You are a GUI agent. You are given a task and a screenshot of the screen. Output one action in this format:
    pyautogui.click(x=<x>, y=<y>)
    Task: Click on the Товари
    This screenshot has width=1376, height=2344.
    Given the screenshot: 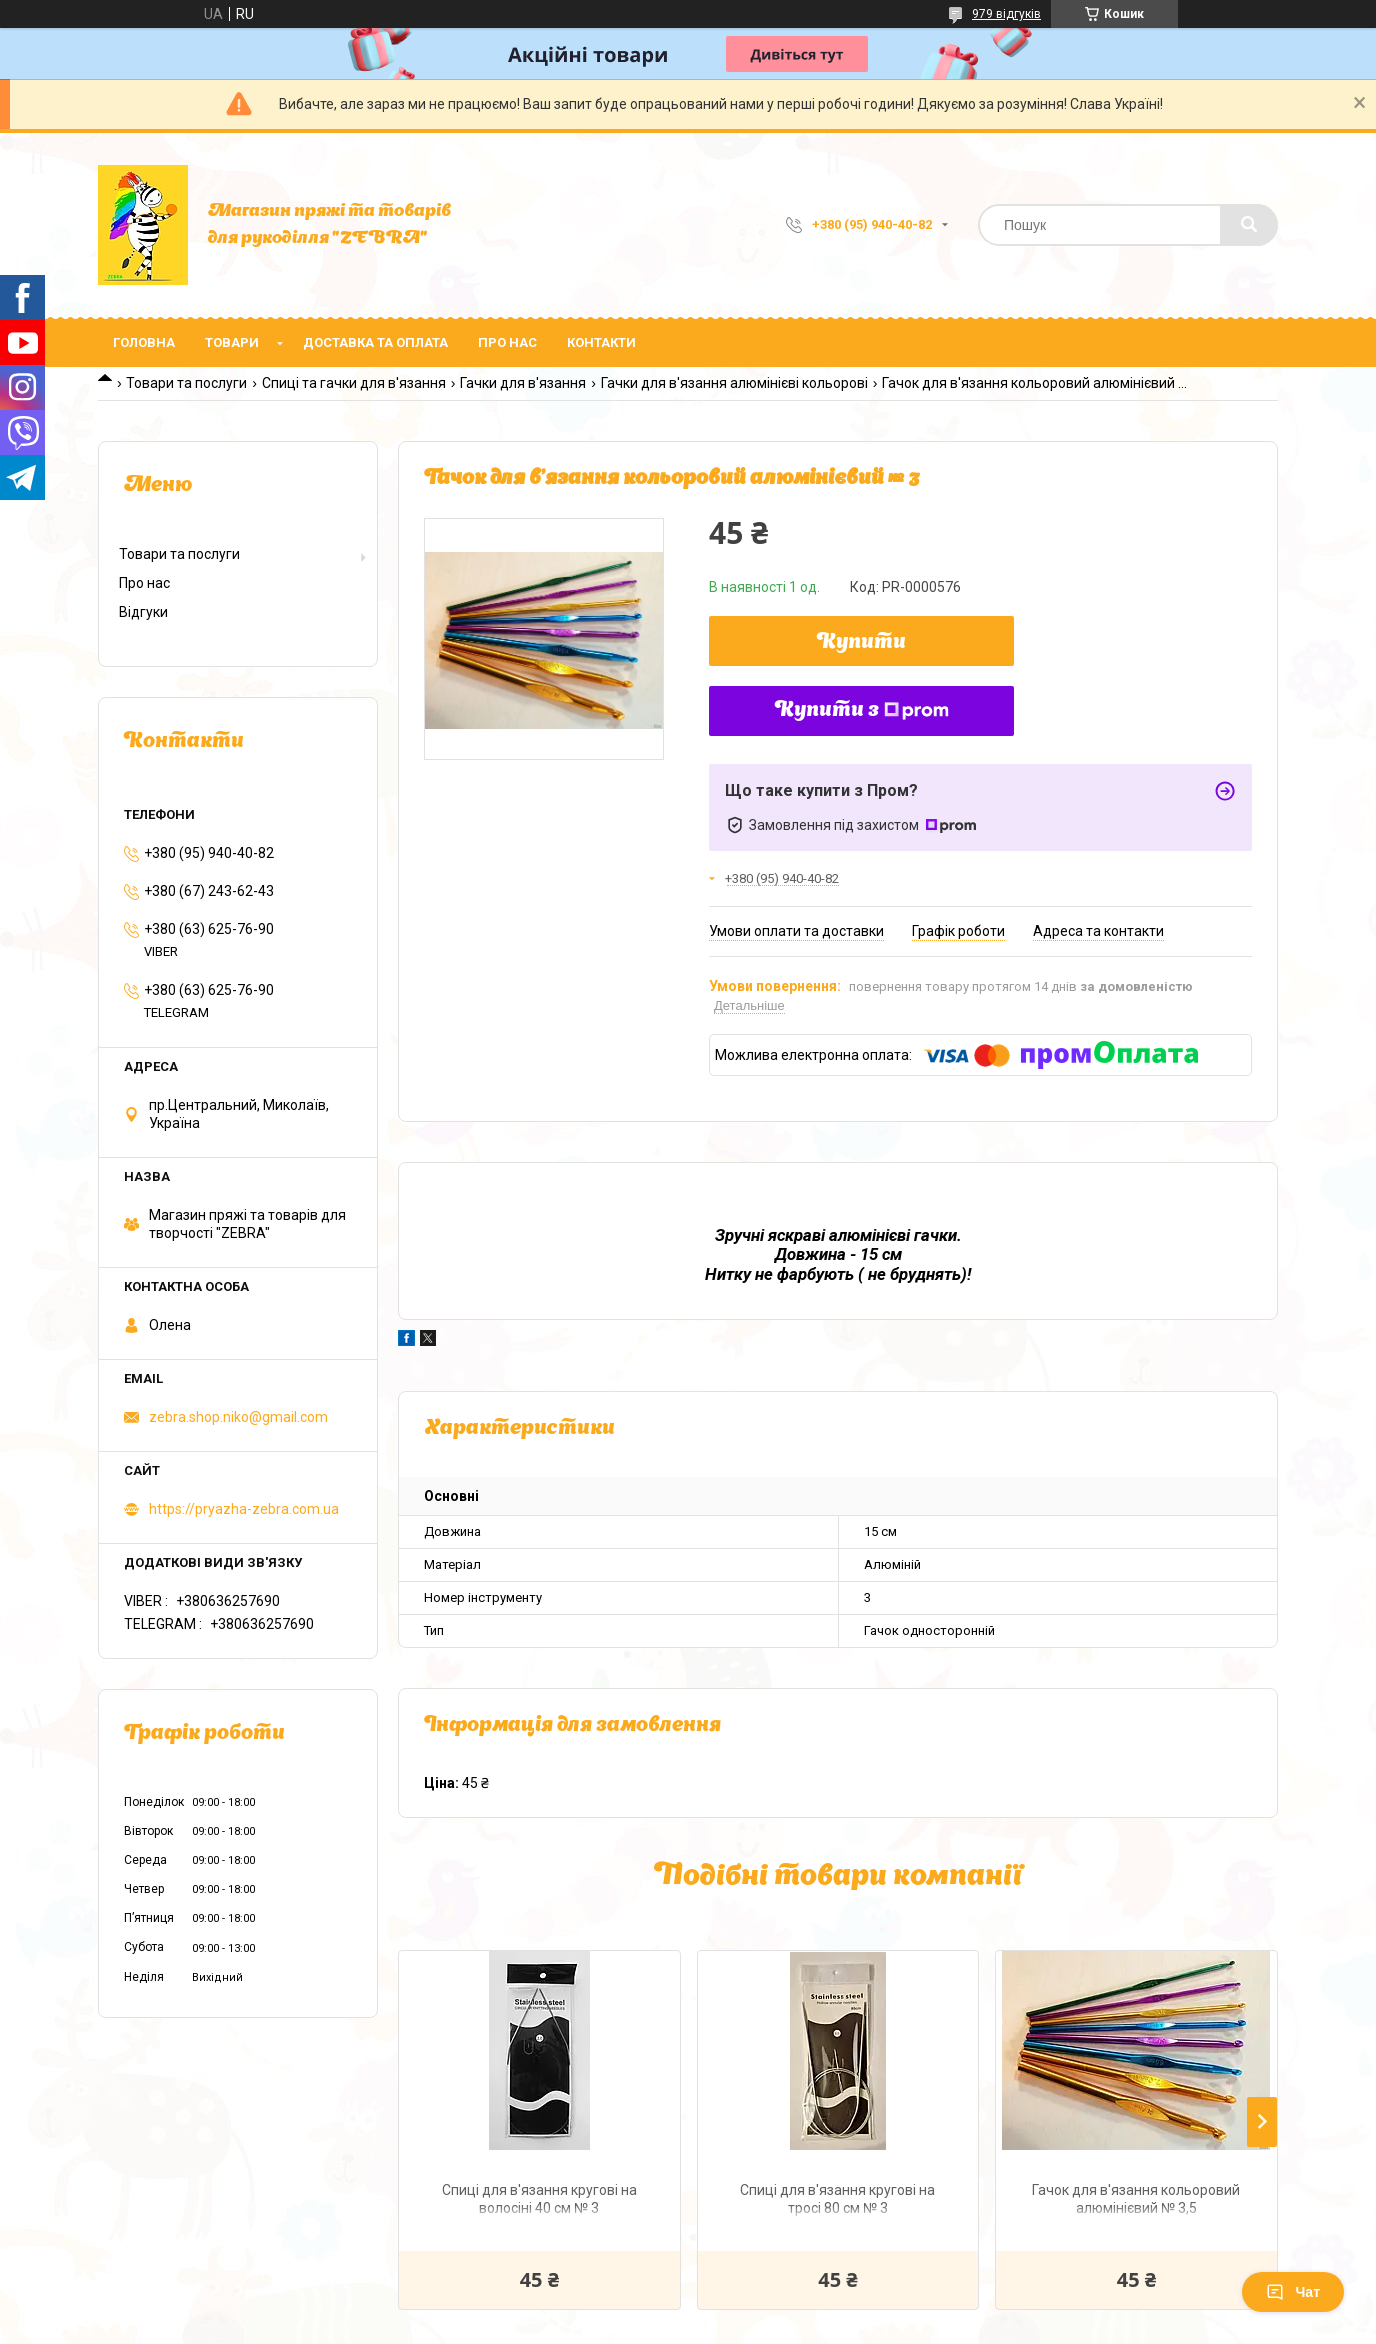 What is the action you would take?
    pyautogui.click(x=232, y=342)
    